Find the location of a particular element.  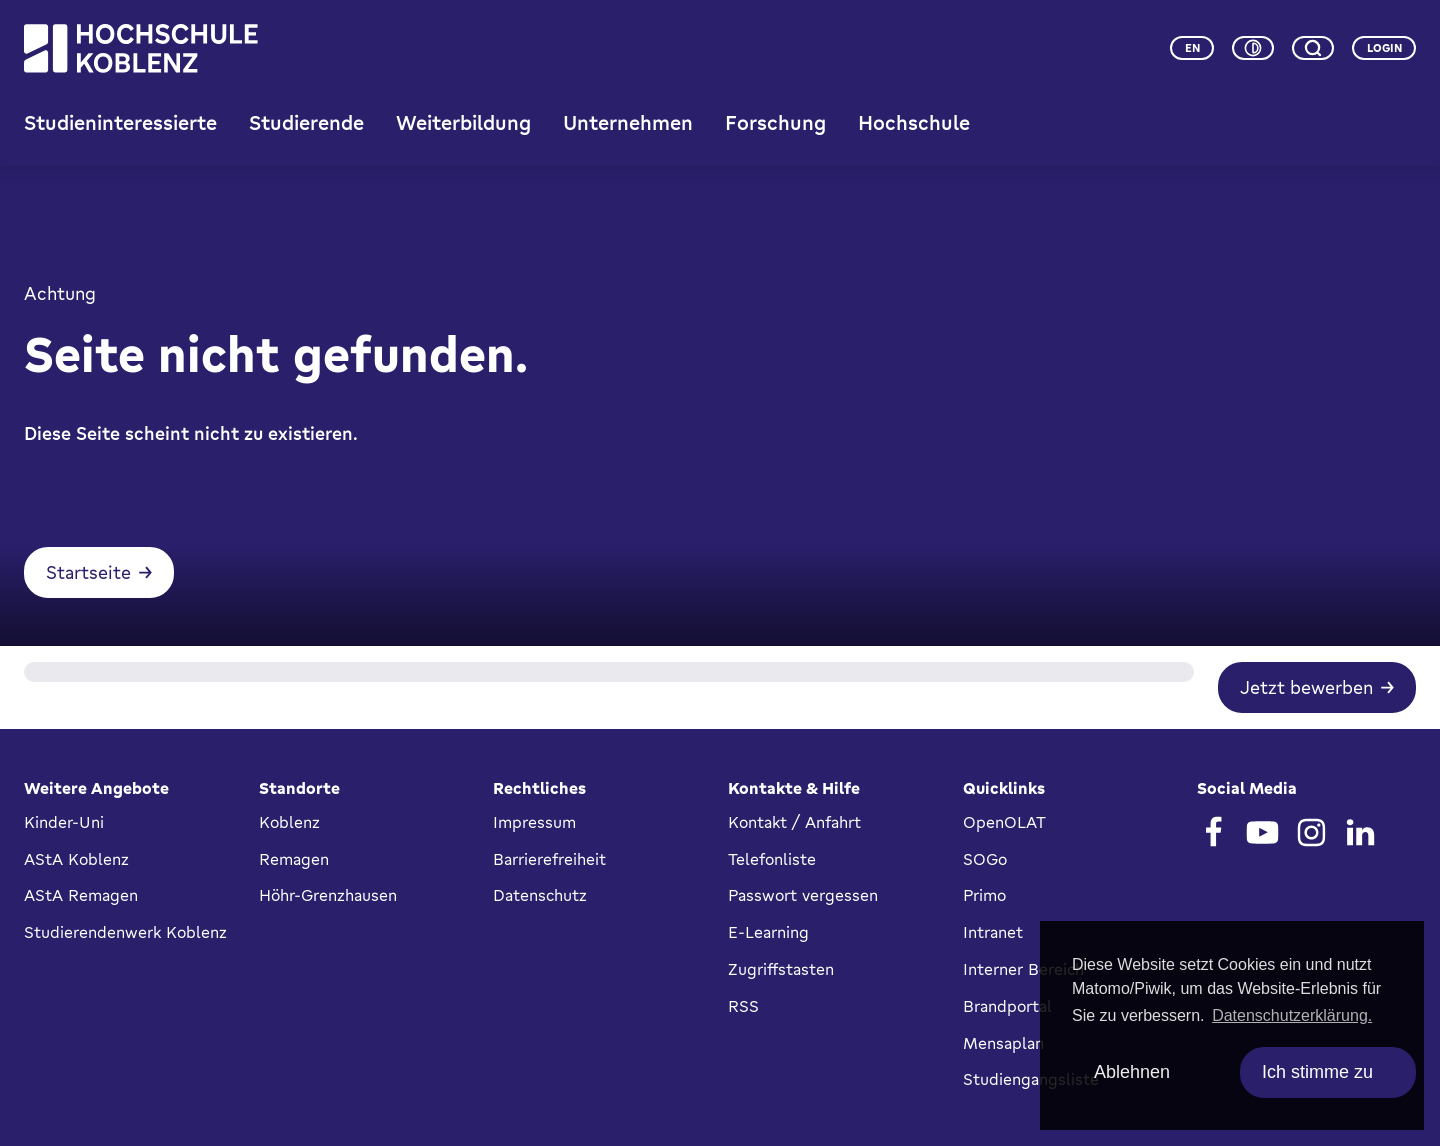

en is located at coordinates (1192, 48).